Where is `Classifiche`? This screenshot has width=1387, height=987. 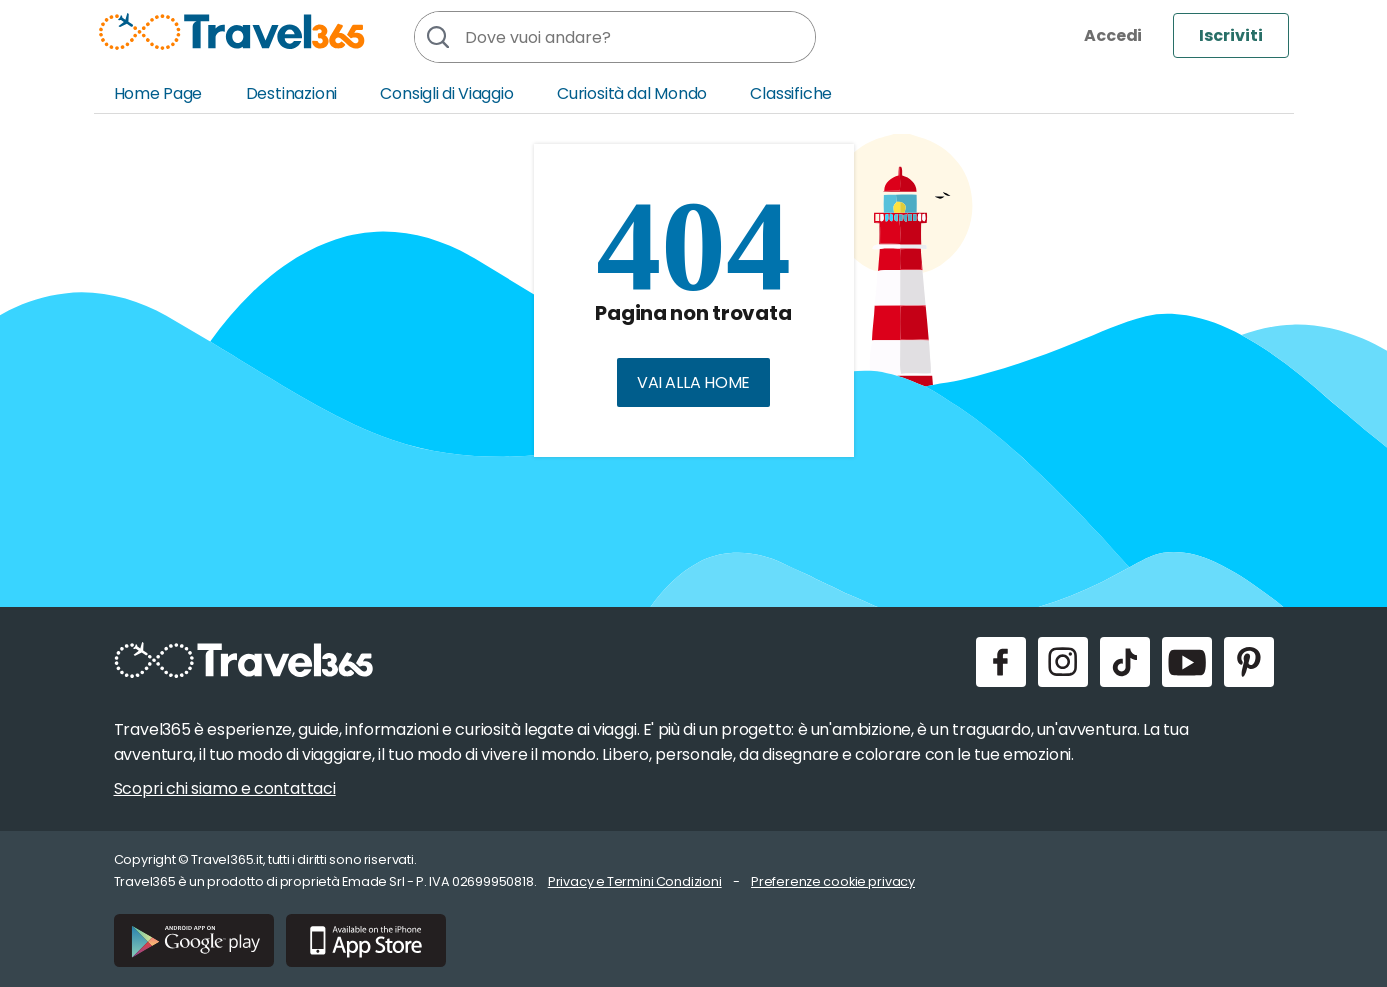
Classifiche is located at coordinates (791, 93).